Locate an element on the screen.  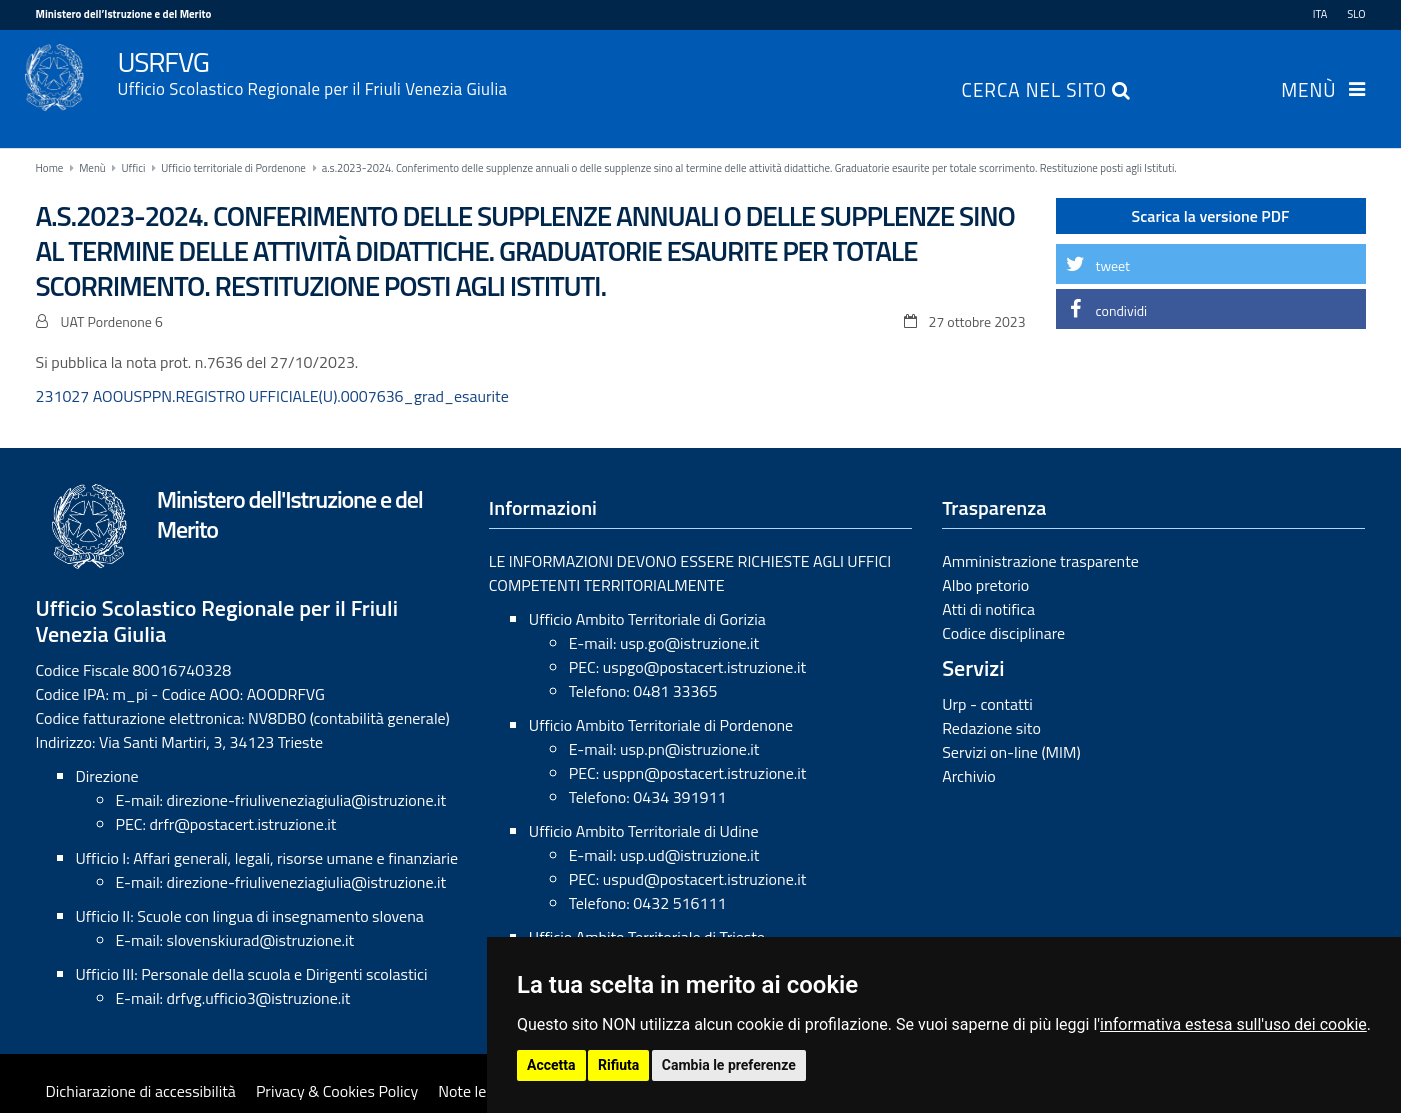
usppn@postacert.istruzione.it is located at coordinates (705, 773).